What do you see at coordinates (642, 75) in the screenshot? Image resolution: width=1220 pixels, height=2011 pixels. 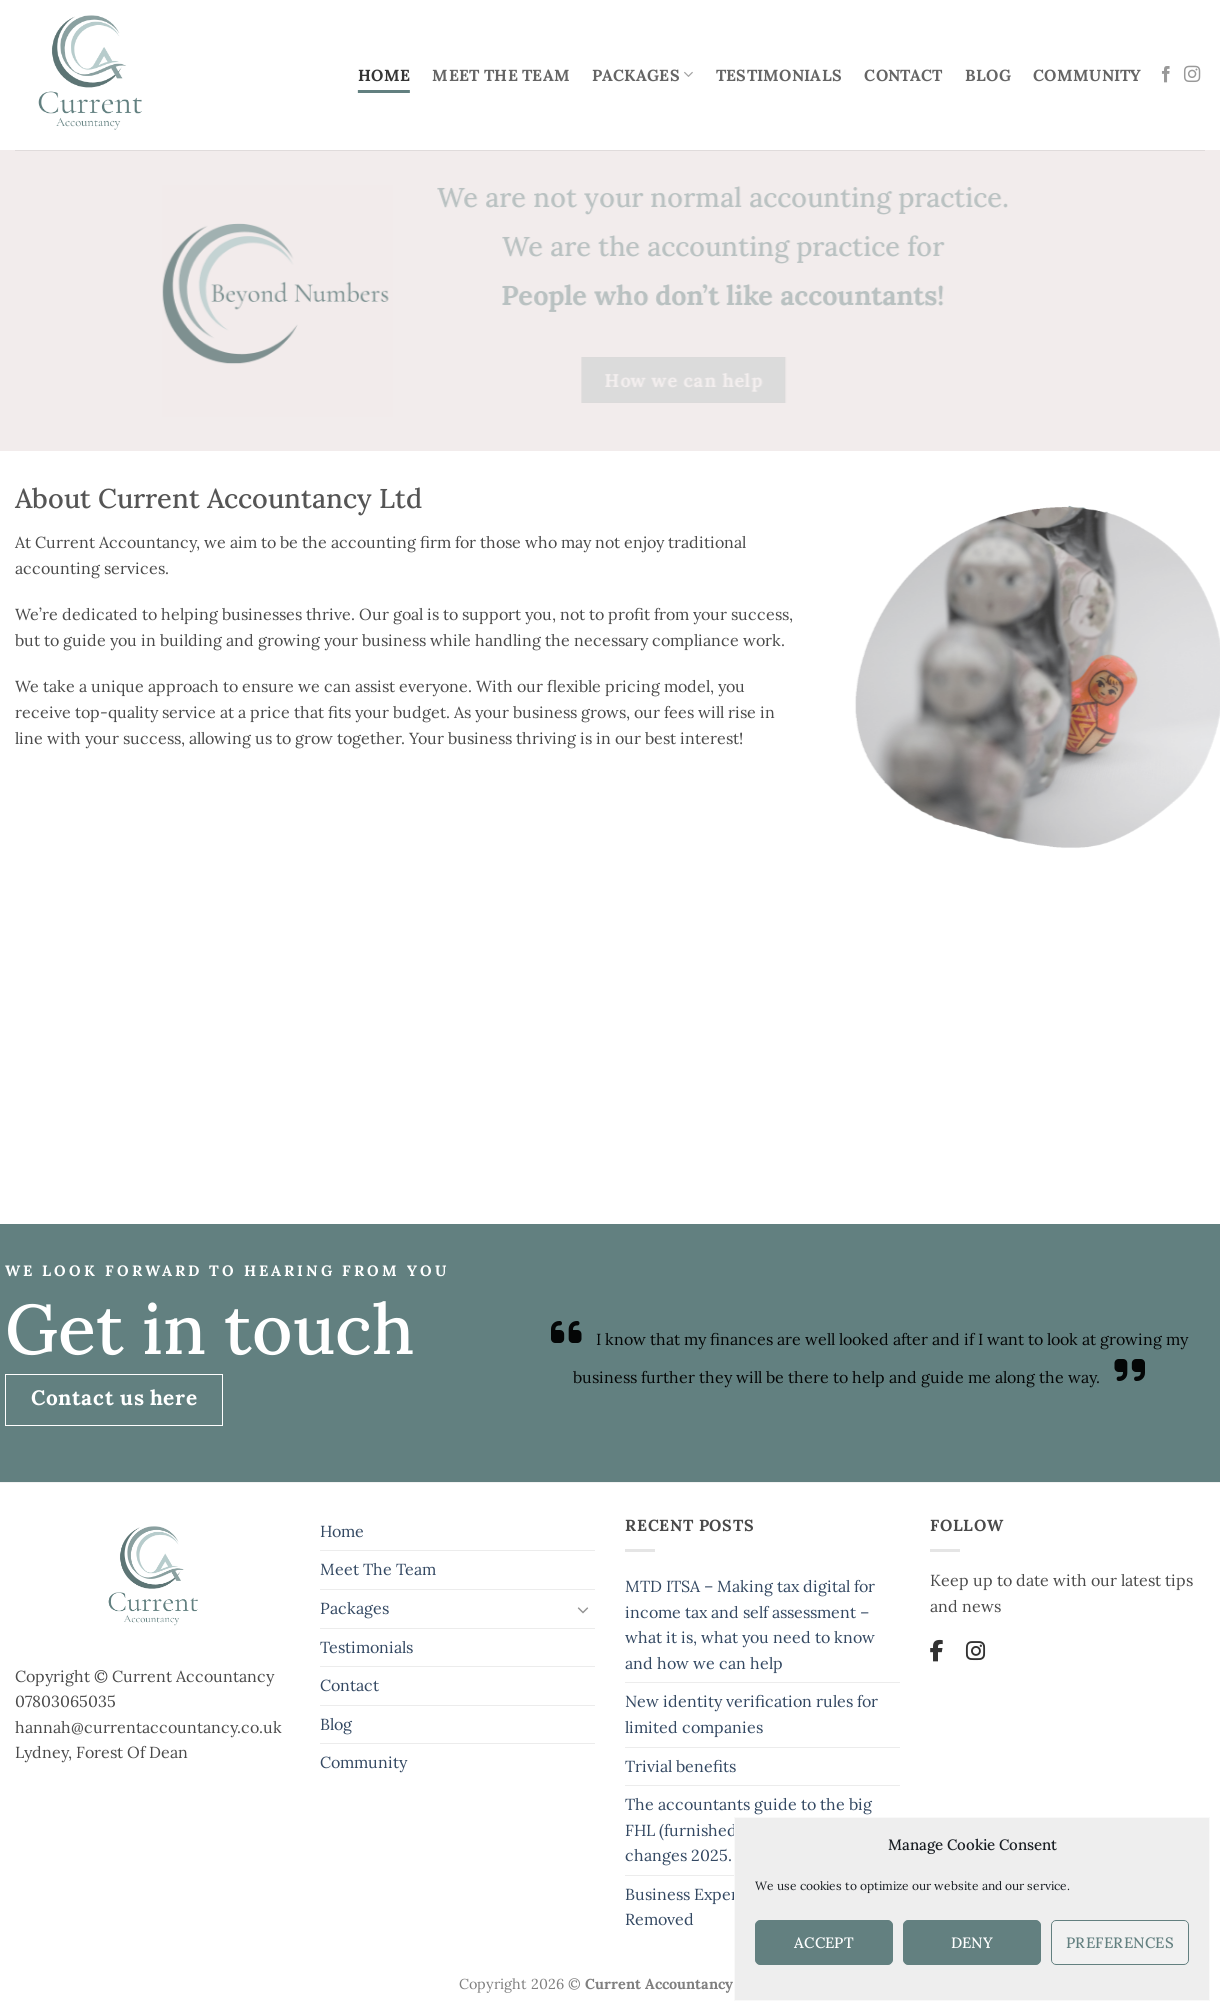 I see `Packages` at bounding box center [642, 75].